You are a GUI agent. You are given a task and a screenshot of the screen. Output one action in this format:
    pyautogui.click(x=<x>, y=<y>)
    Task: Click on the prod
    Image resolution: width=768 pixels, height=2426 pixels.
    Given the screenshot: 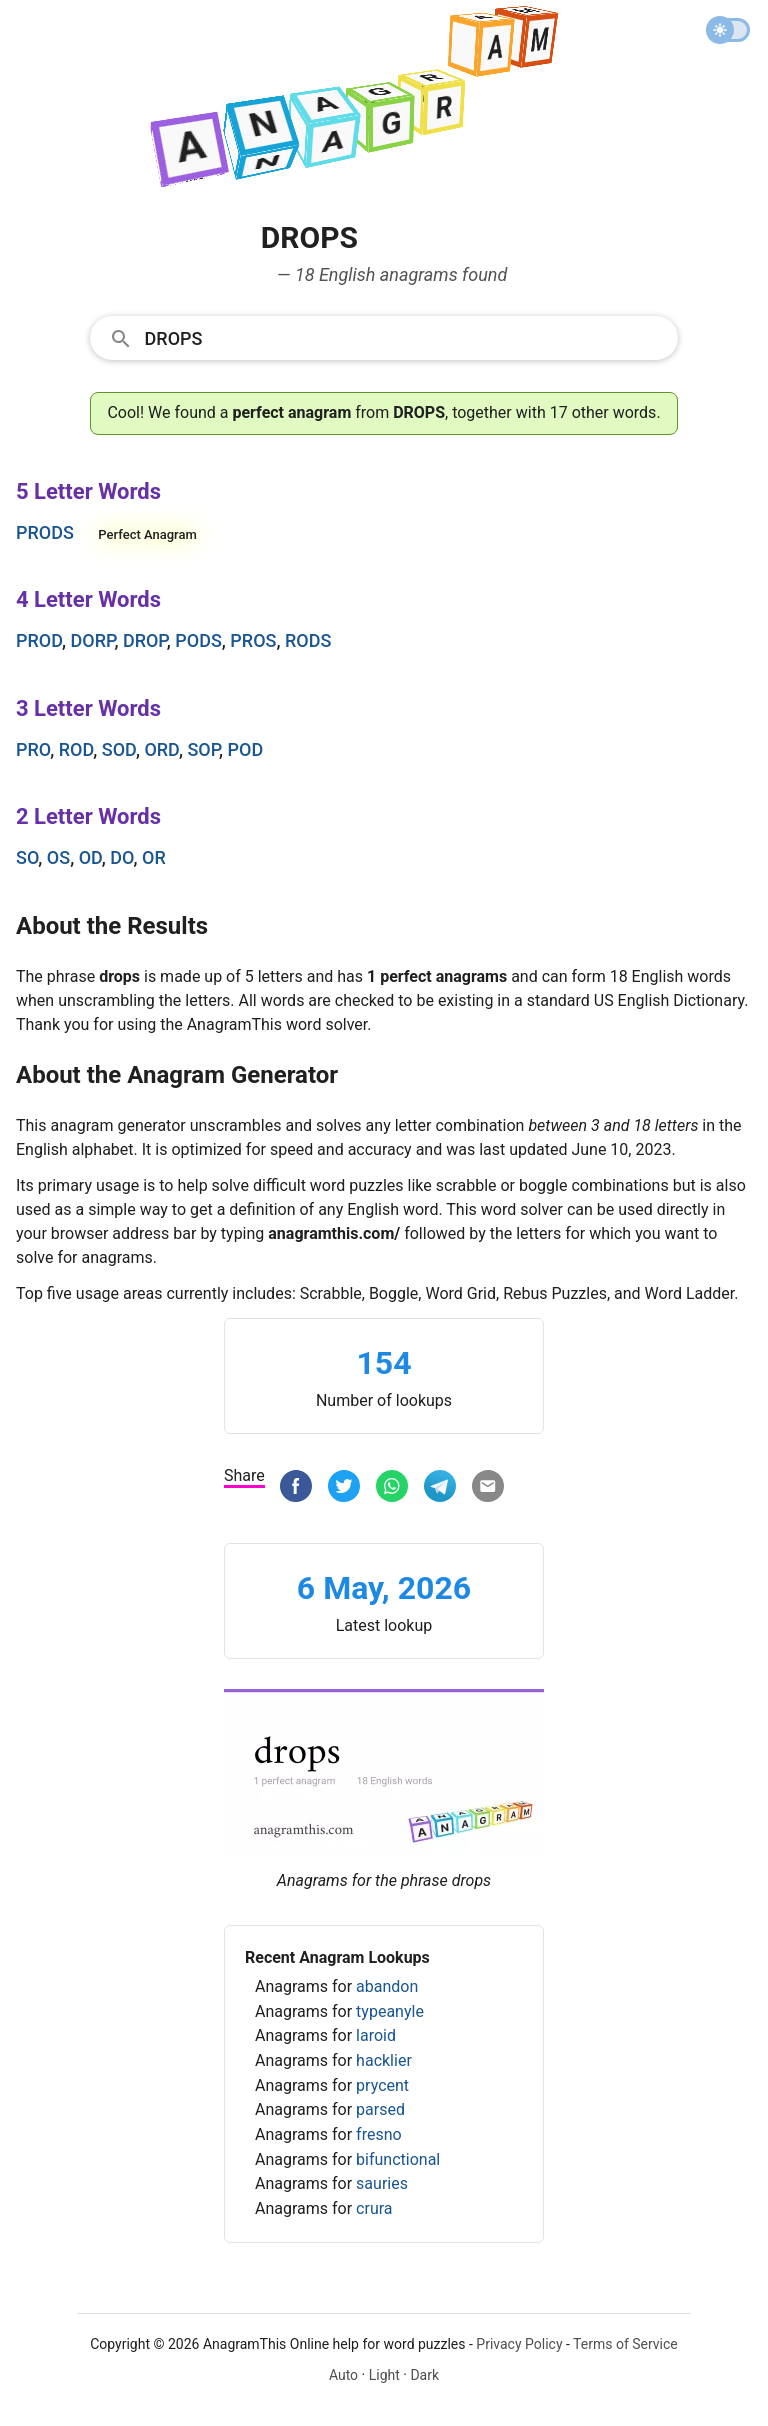 What is the action you would take?
    pyautogui.click(x=39, y=640)
    